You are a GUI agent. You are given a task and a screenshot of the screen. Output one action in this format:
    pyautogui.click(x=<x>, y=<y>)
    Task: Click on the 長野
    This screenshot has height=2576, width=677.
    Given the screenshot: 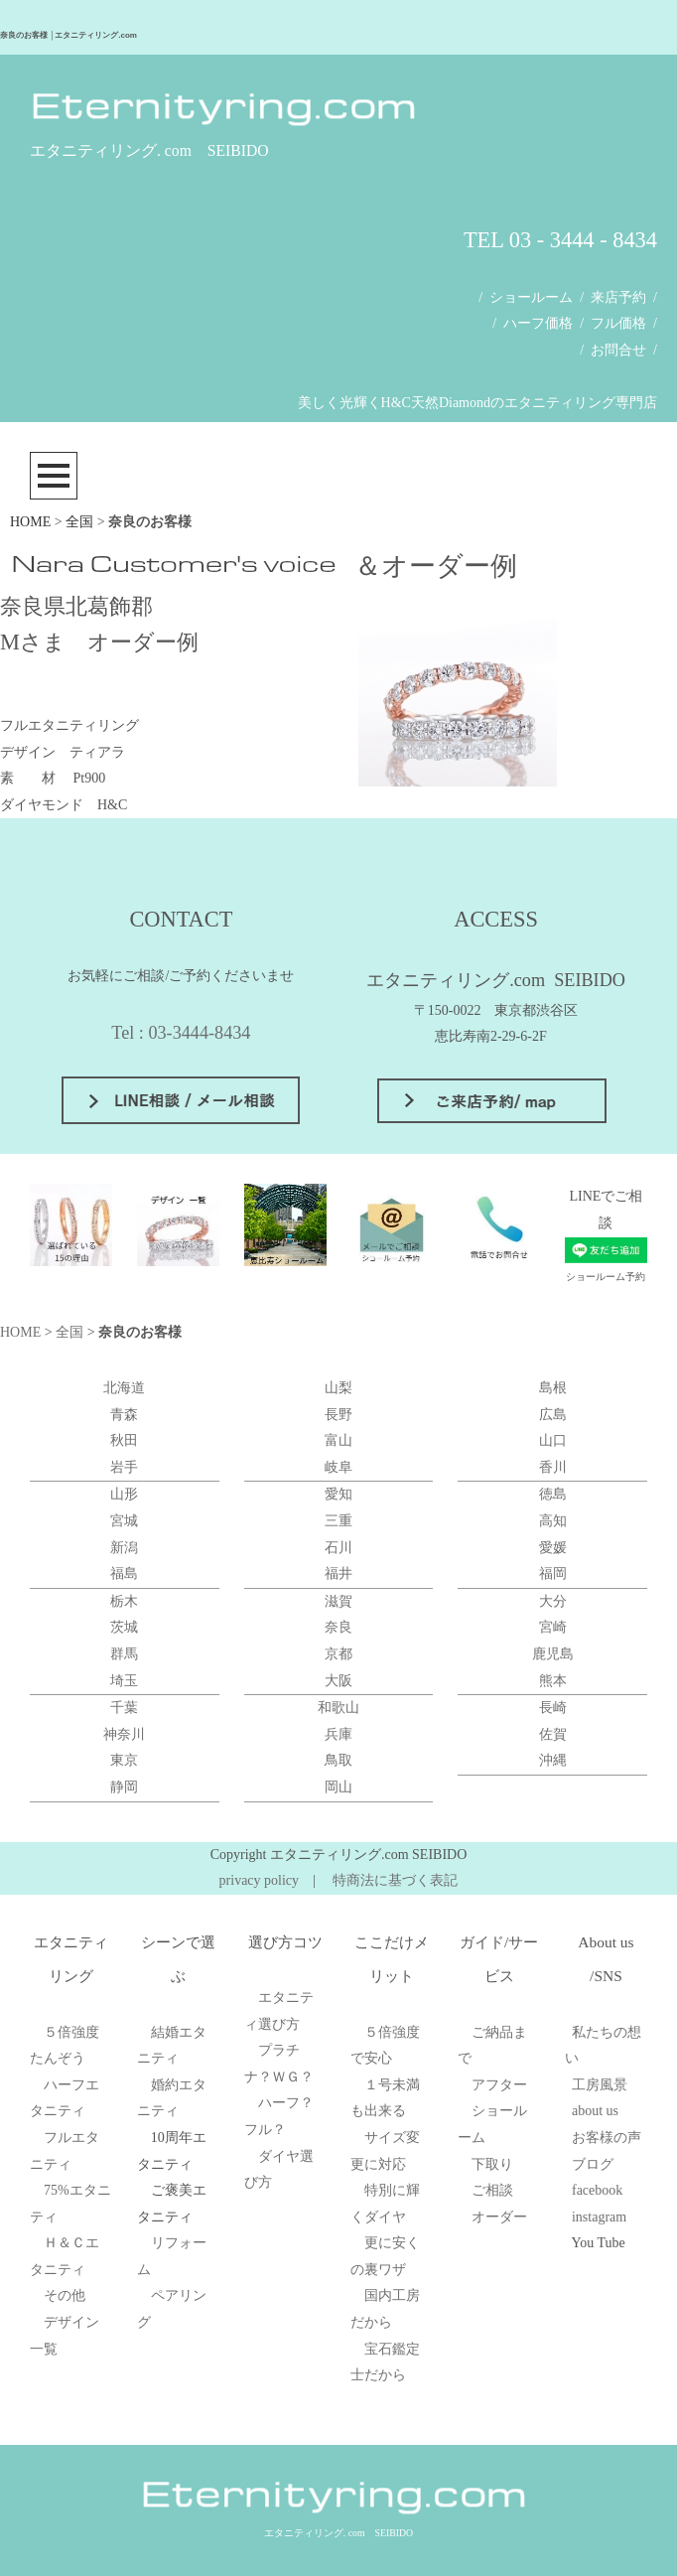 What is the action you would take?
    pyautogui.click(x=338, y=1414)
    